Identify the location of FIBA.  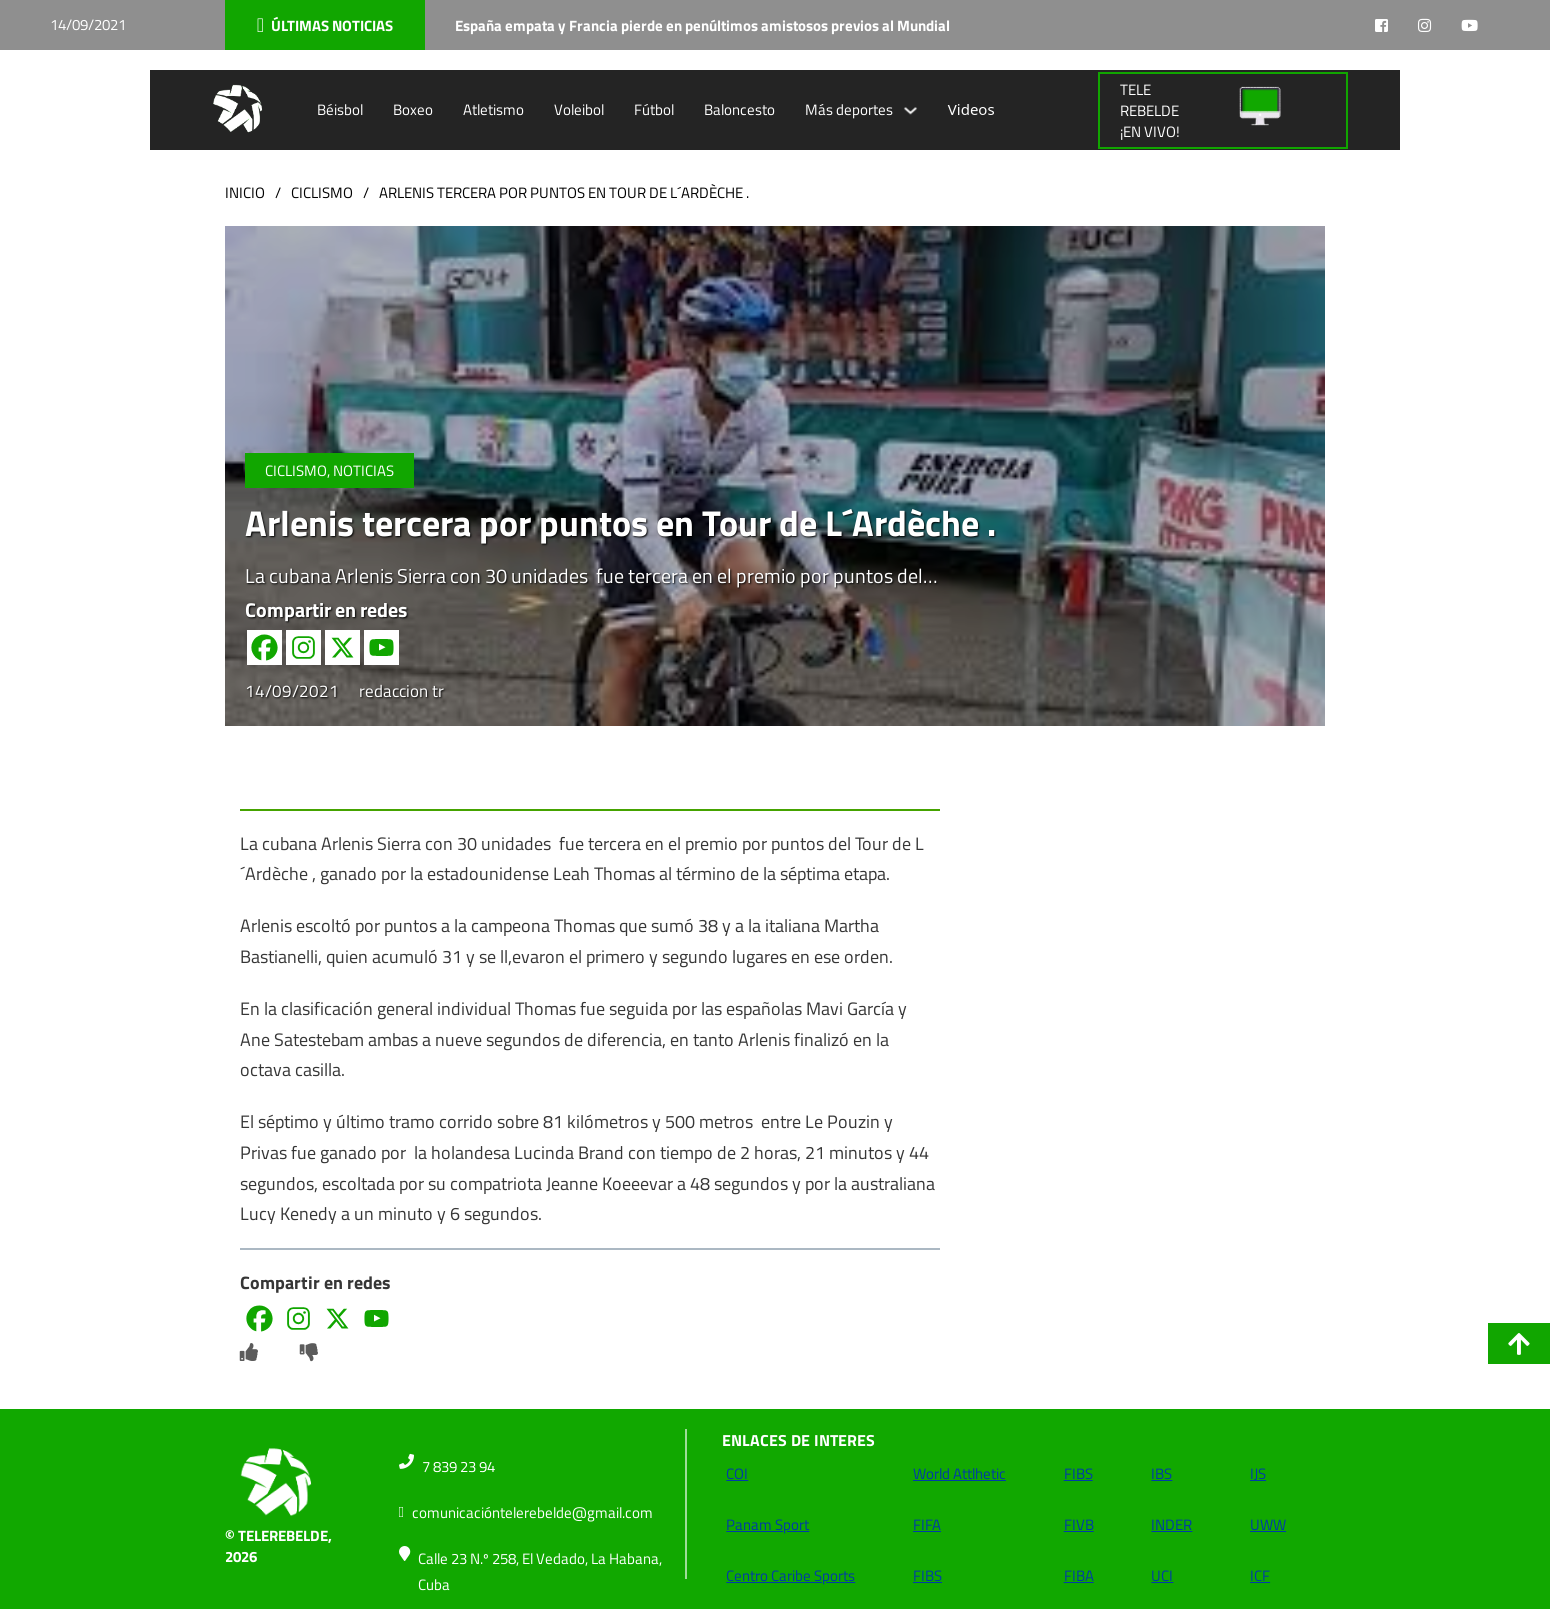
(1079, 1575).